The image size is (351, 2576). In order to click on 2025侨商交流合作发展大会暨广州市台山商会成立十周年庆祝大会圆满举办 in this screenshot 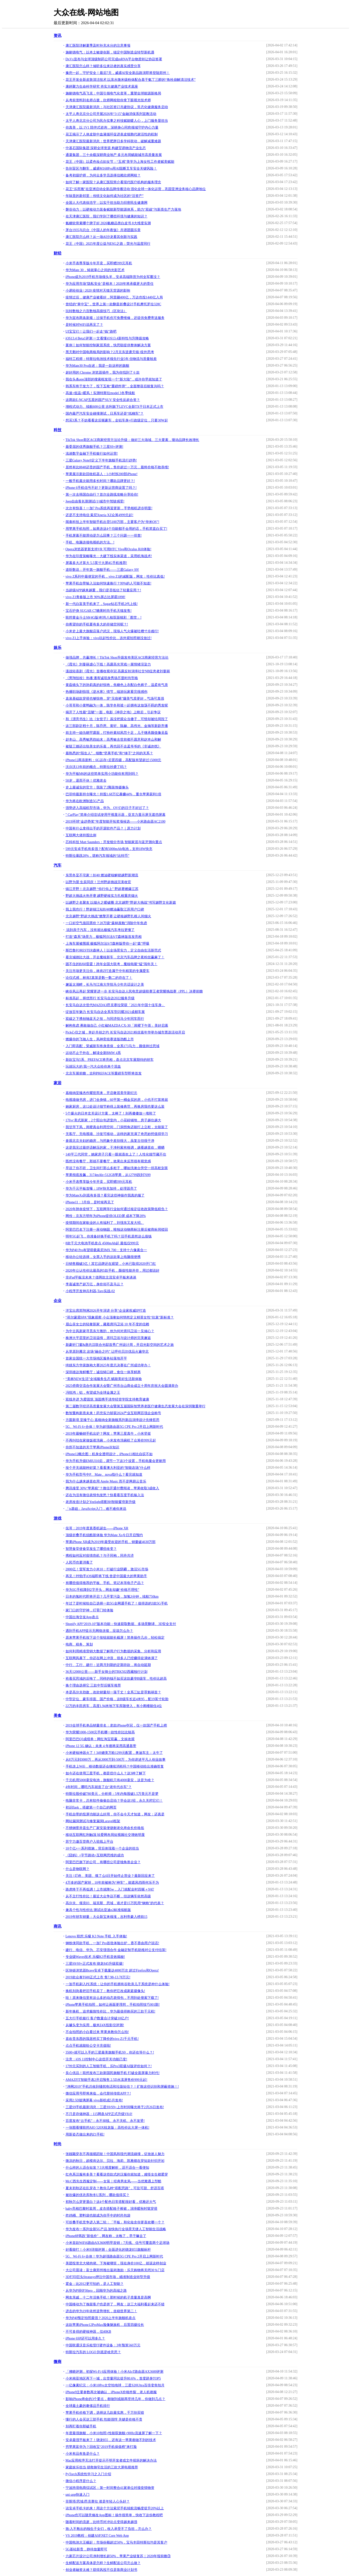, I will do `click(122, 1386)`.